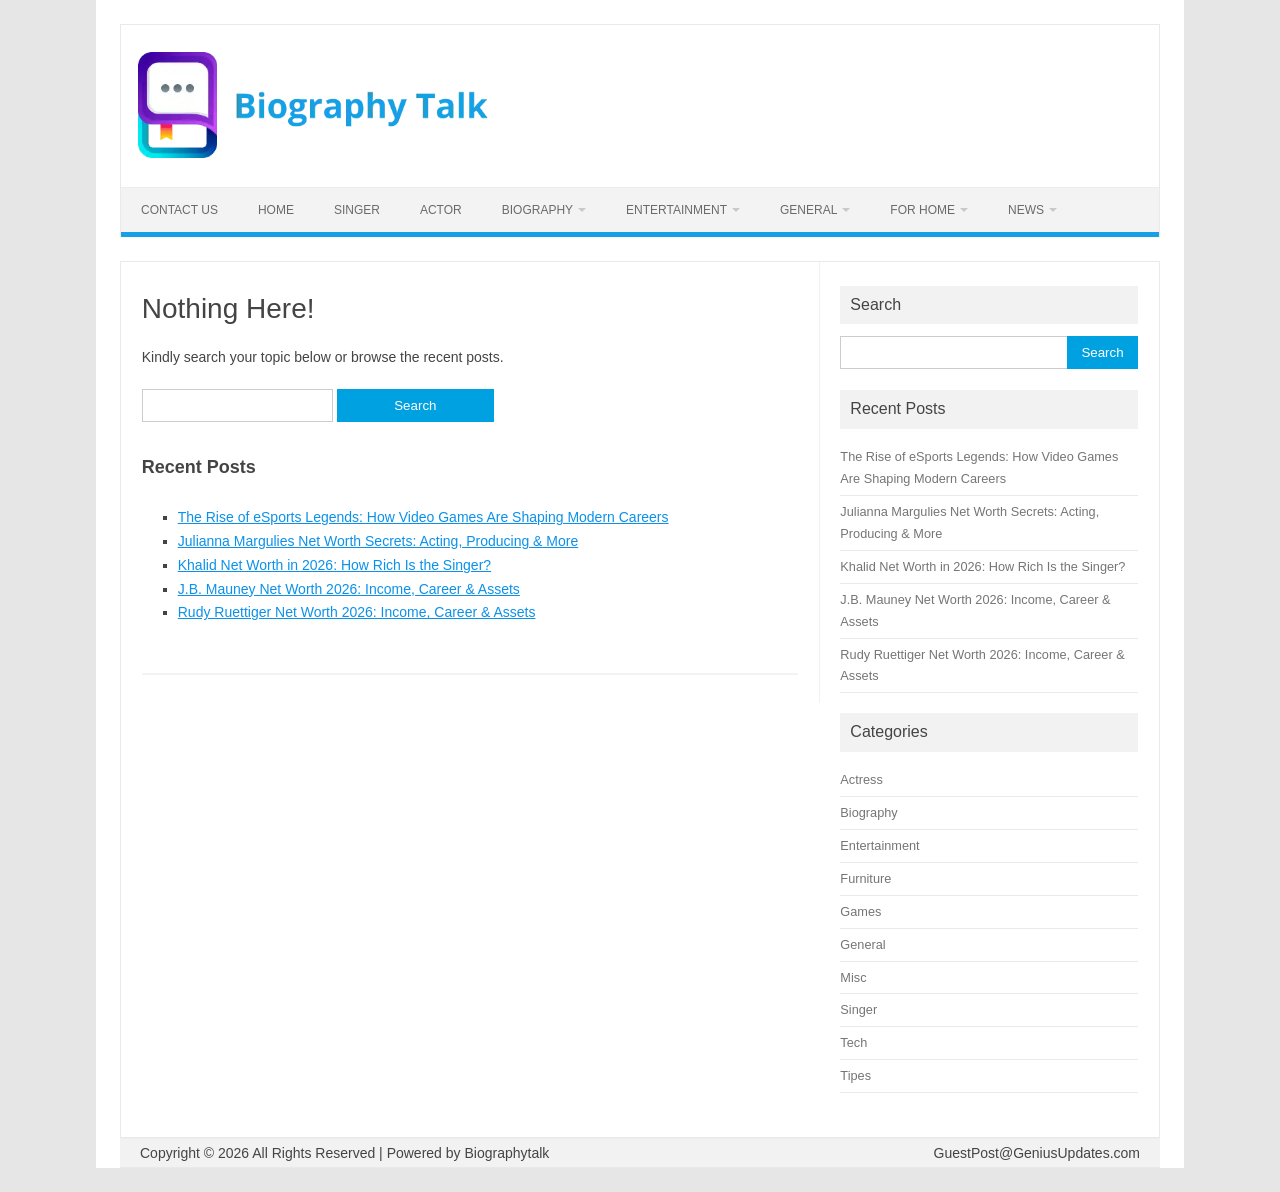  I want to click on For home, so click(922, 210).